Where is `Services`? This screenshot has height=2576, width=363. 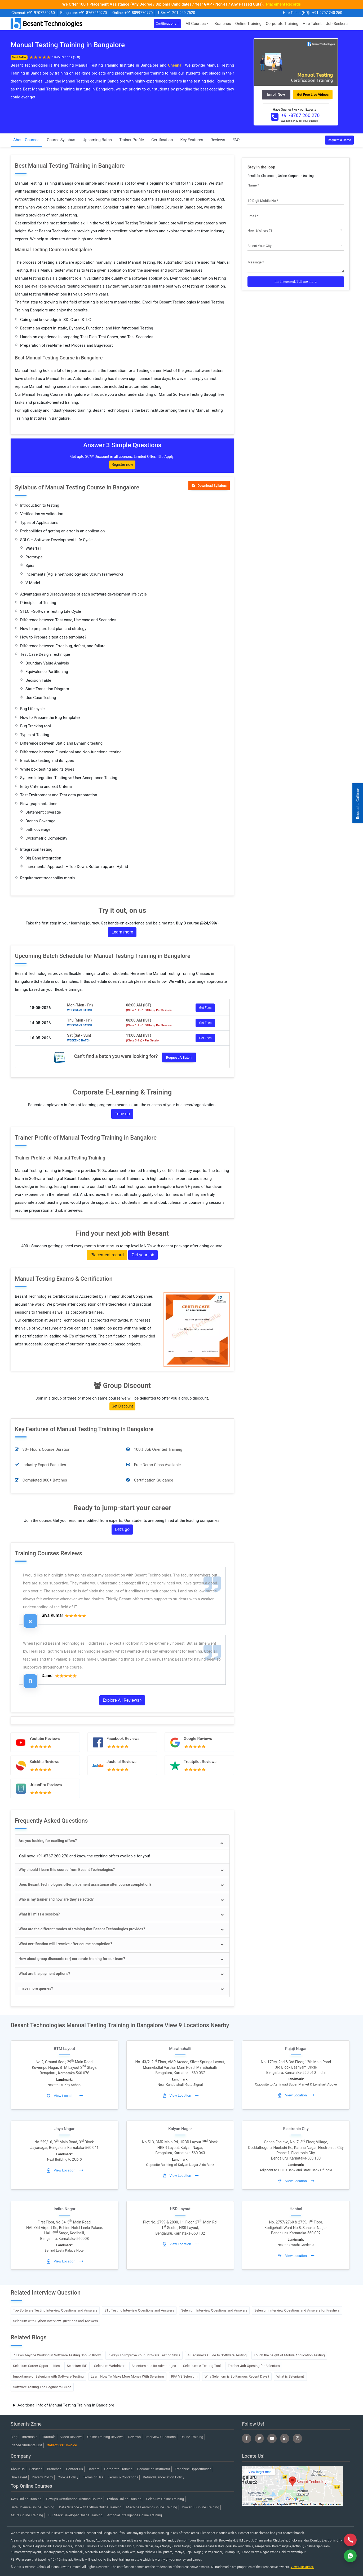
Services is located at coordinates (35, 2469).